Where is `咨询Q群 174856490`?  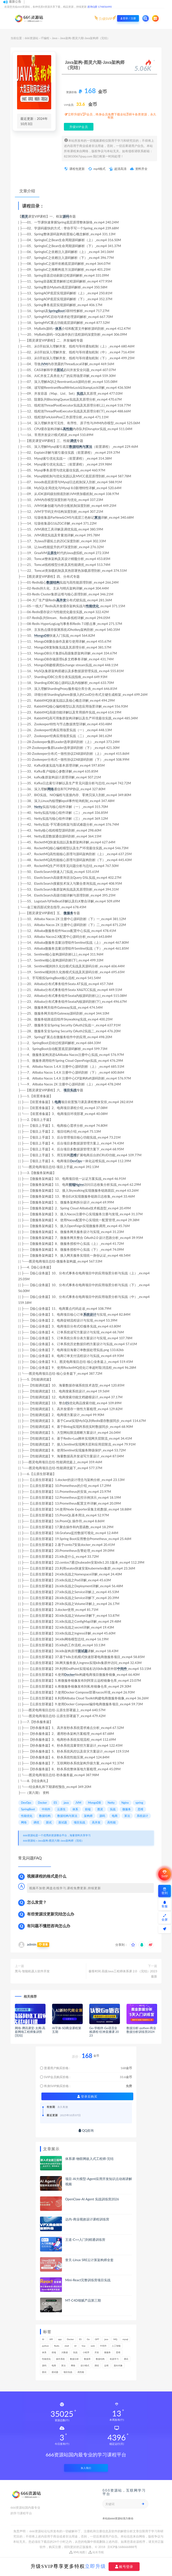 咨询Q群 174856490 is located at coordinates (99, 6).